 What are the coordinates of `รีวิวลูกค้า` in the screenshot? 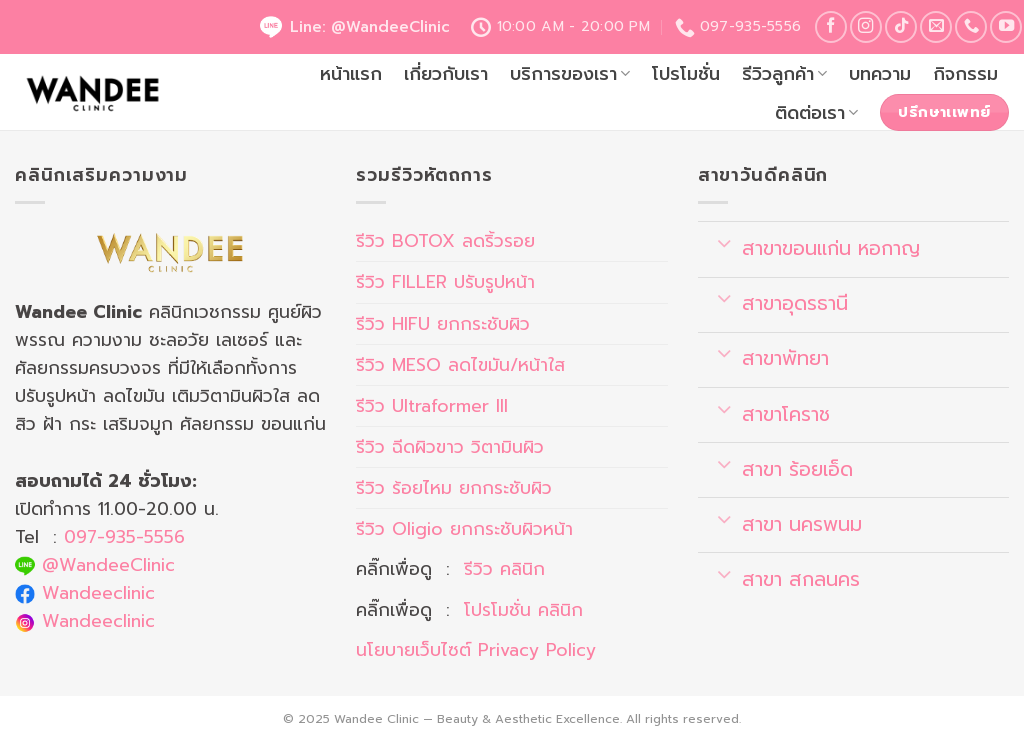 It's located at (784, 74).